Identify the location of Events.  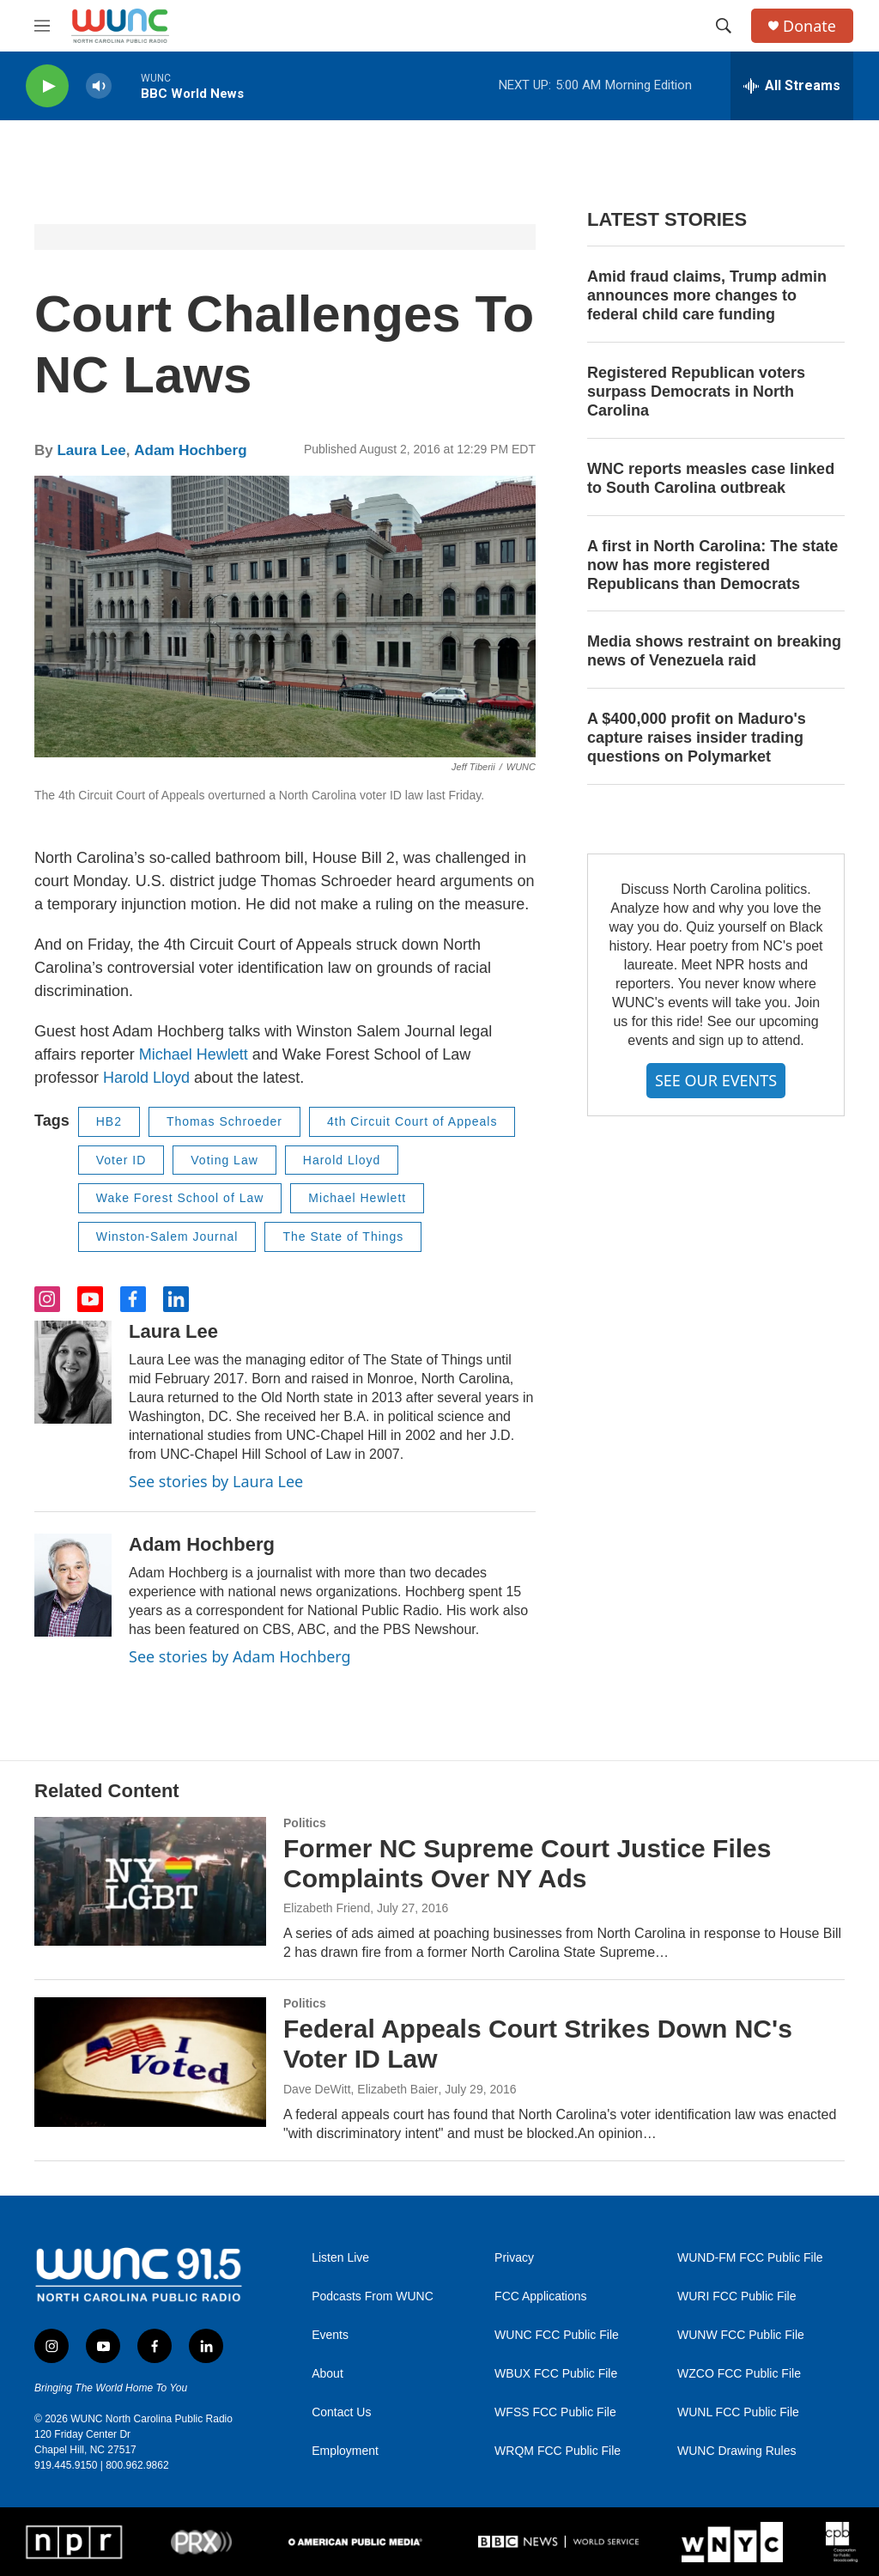
(330, 2335).